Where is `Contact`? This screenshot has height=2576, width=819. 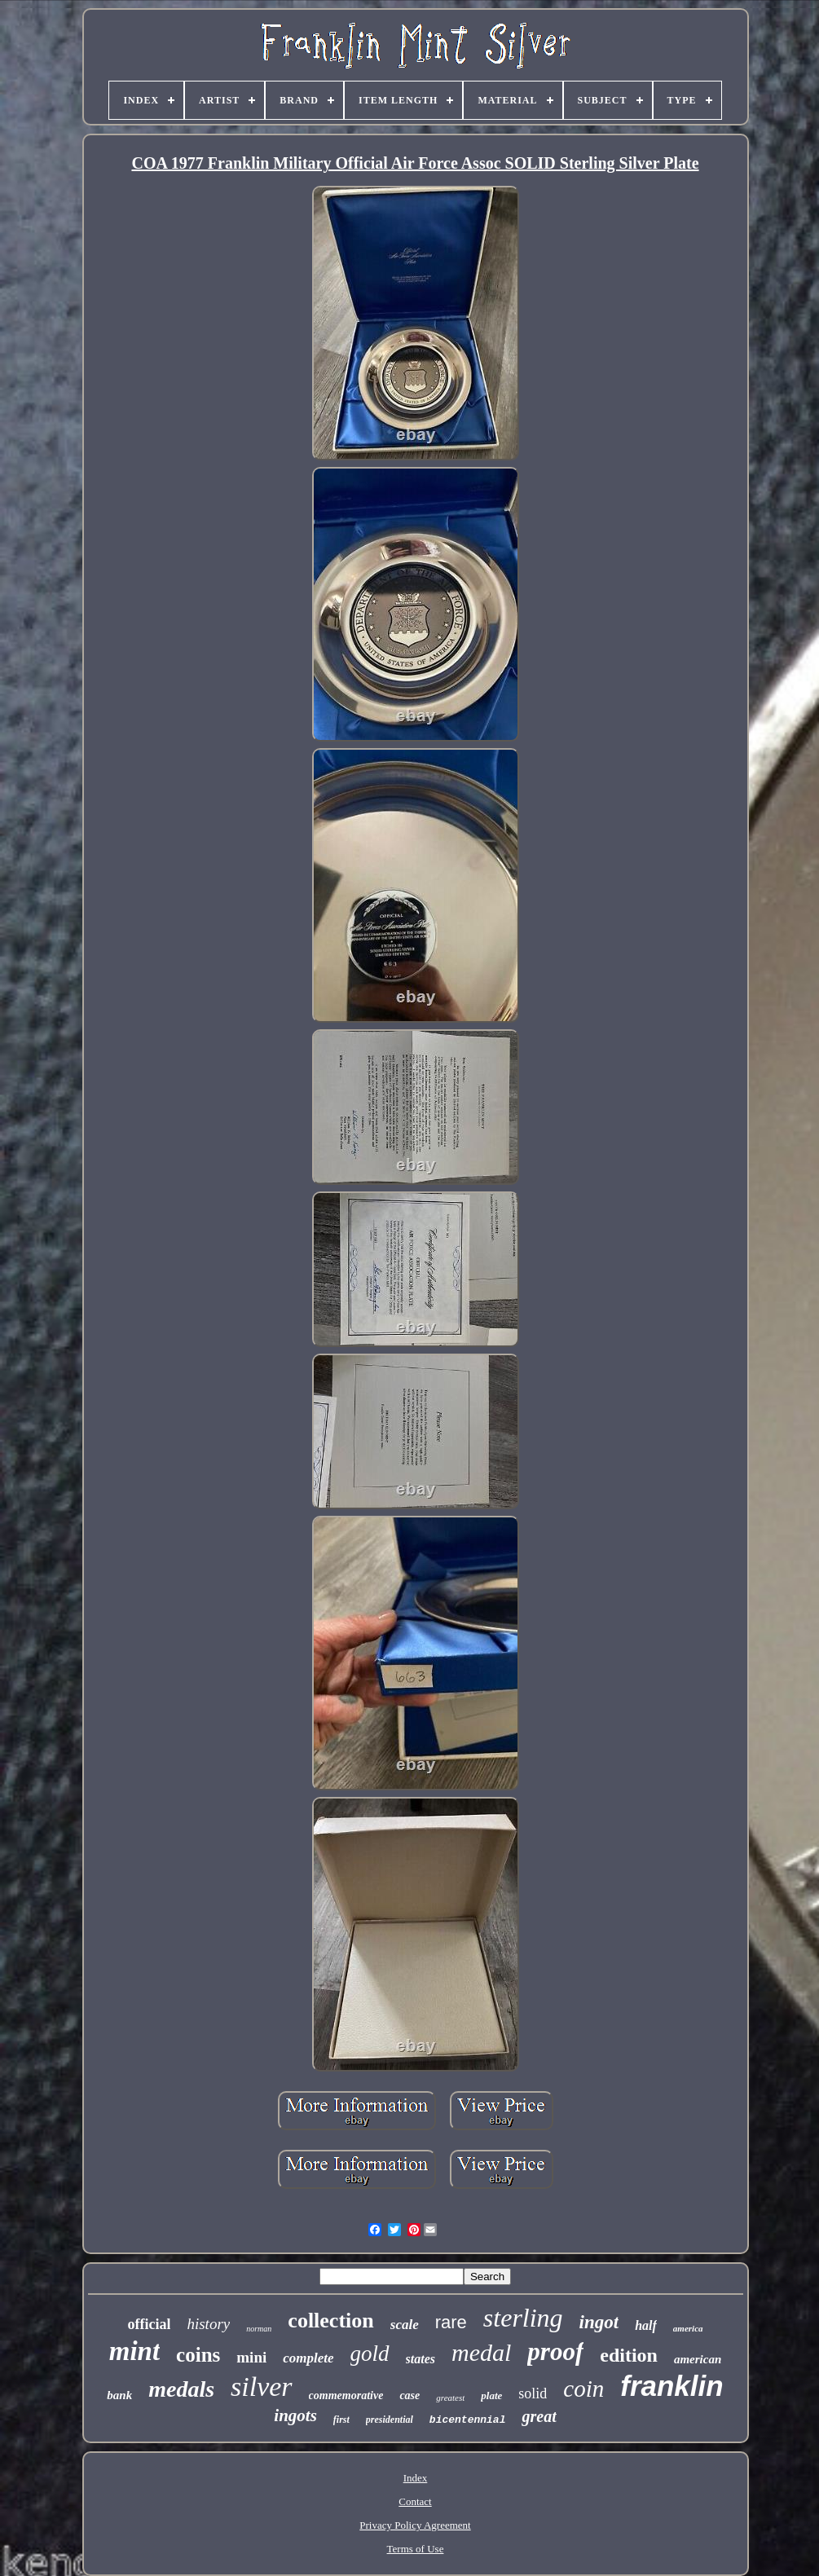
Contact is located at coordinates (414, 2501).